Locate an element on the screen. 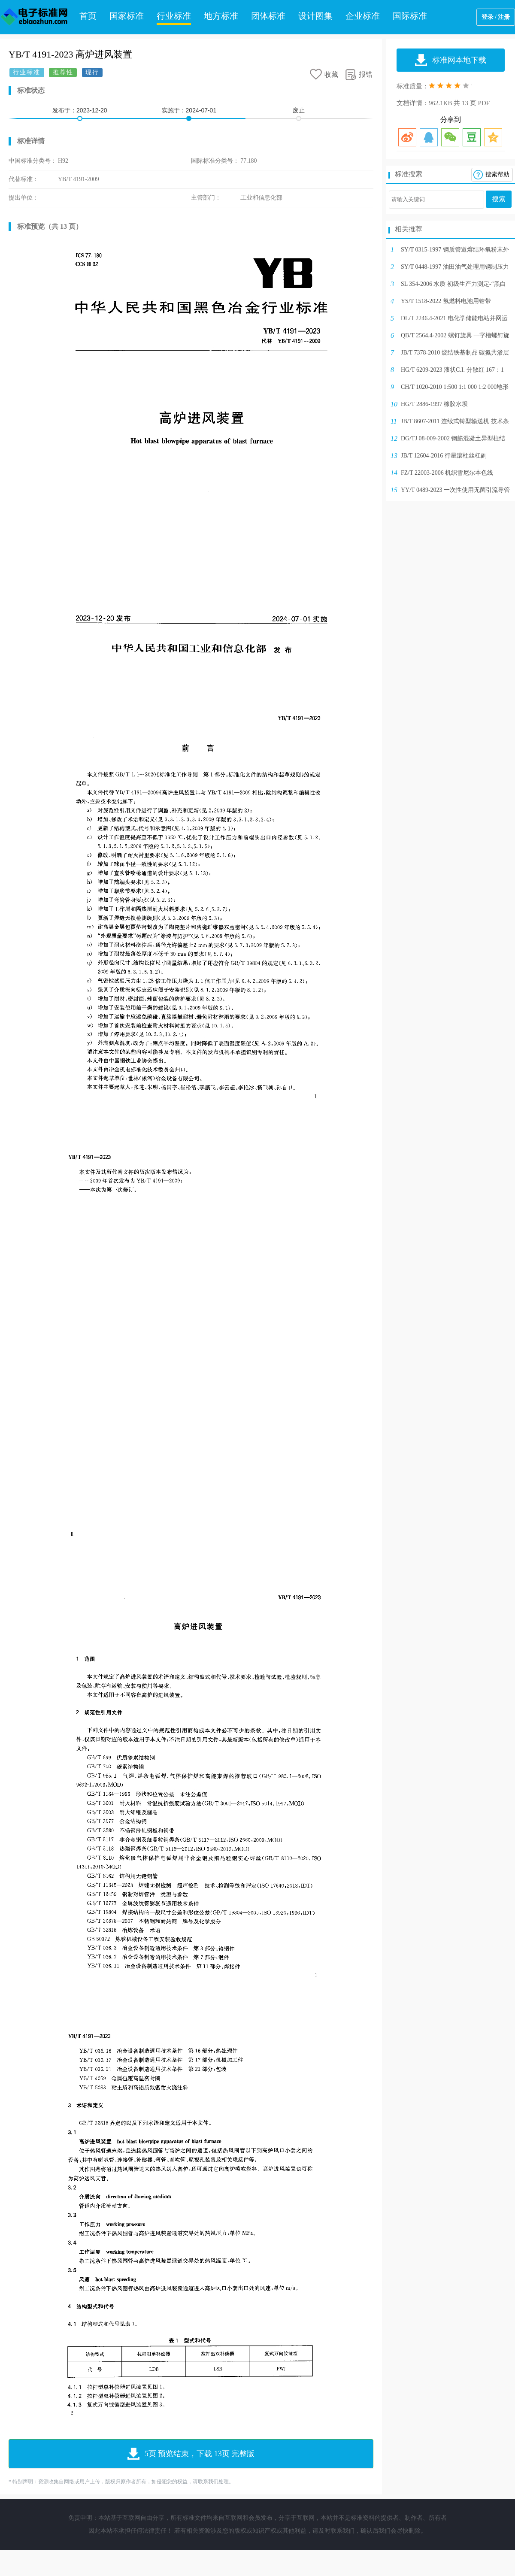 This screenshot has width=515, height=2576. 国家标准 is located at coordinates (126, 16).